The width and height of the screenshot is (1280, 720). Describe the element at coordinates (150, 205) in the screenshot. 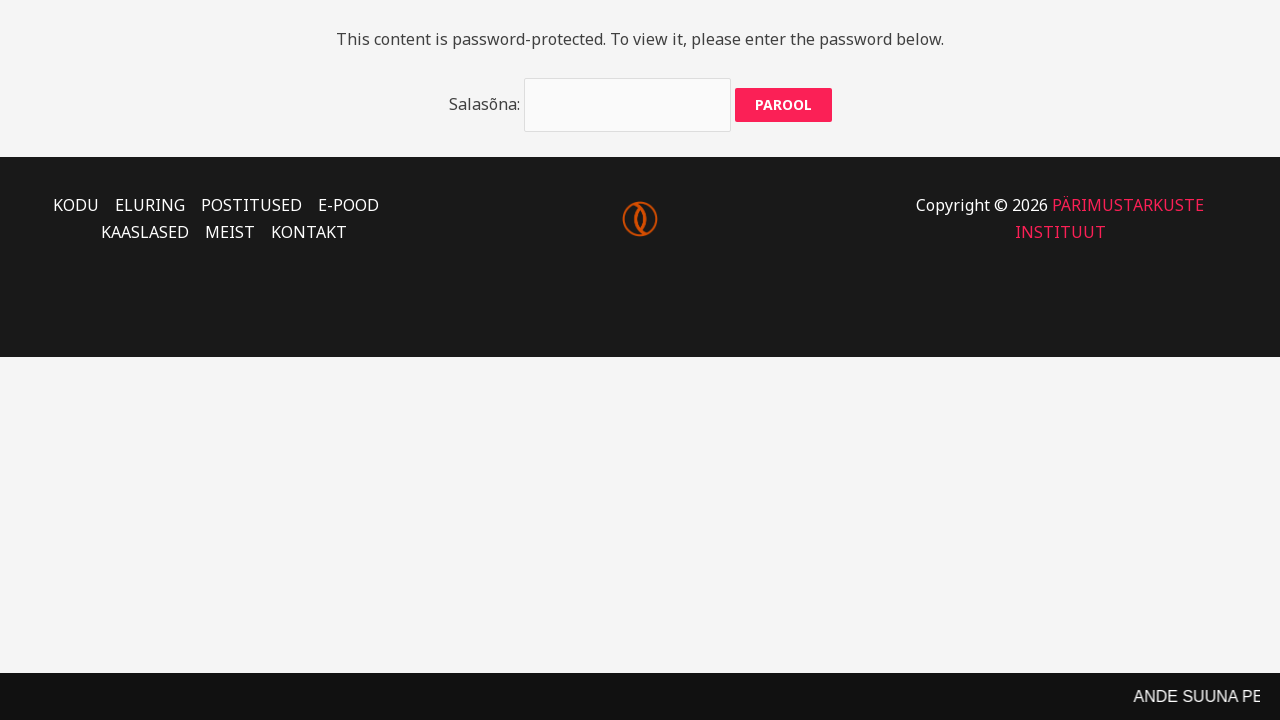

I see `ELURING` at that location.